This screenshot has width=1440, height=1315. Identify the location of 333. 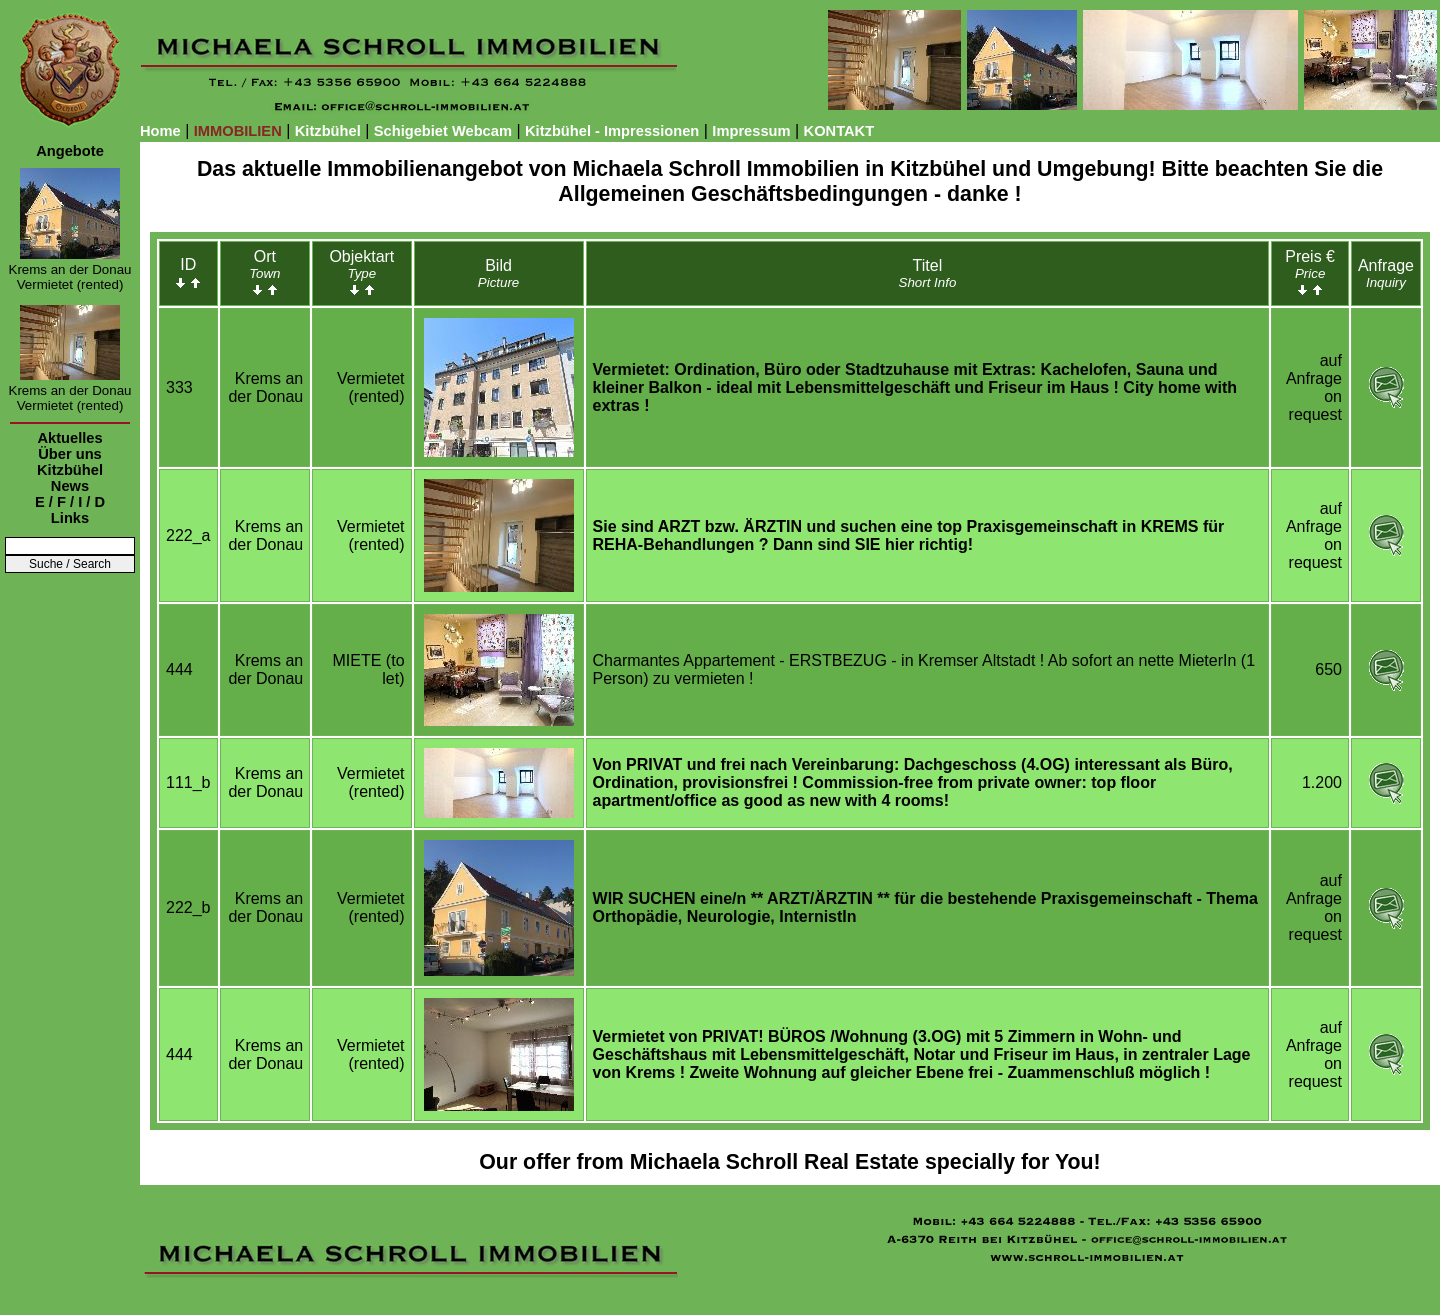
(179, 387).